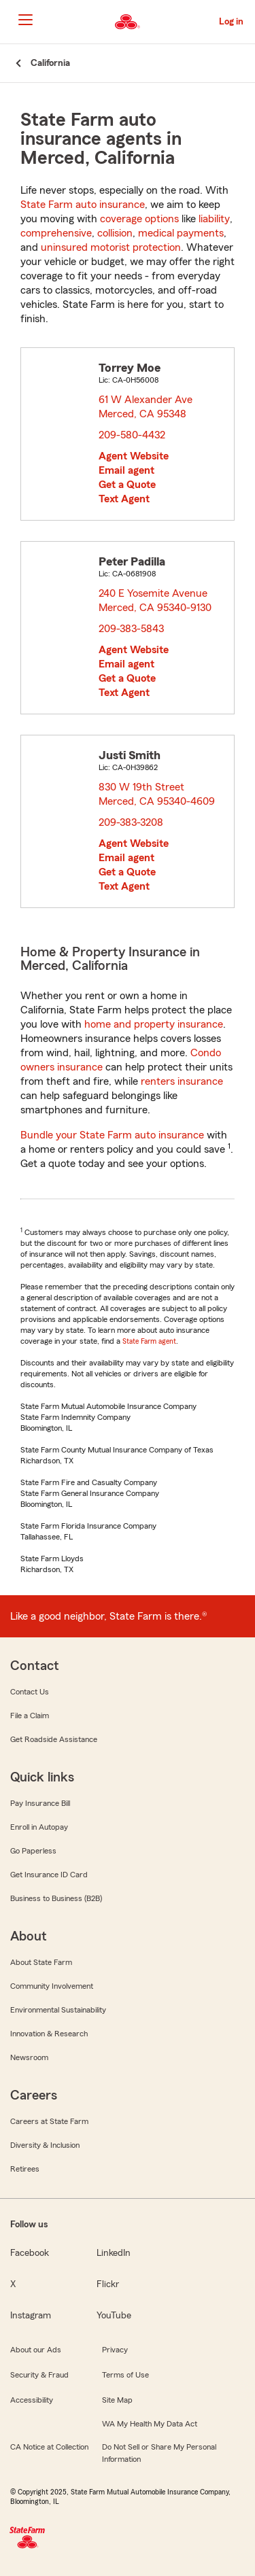  What do you see at coordinates (39, 2375) in the screenshot?
I see `Security & Fraud` at bounding box center [39, 2375].